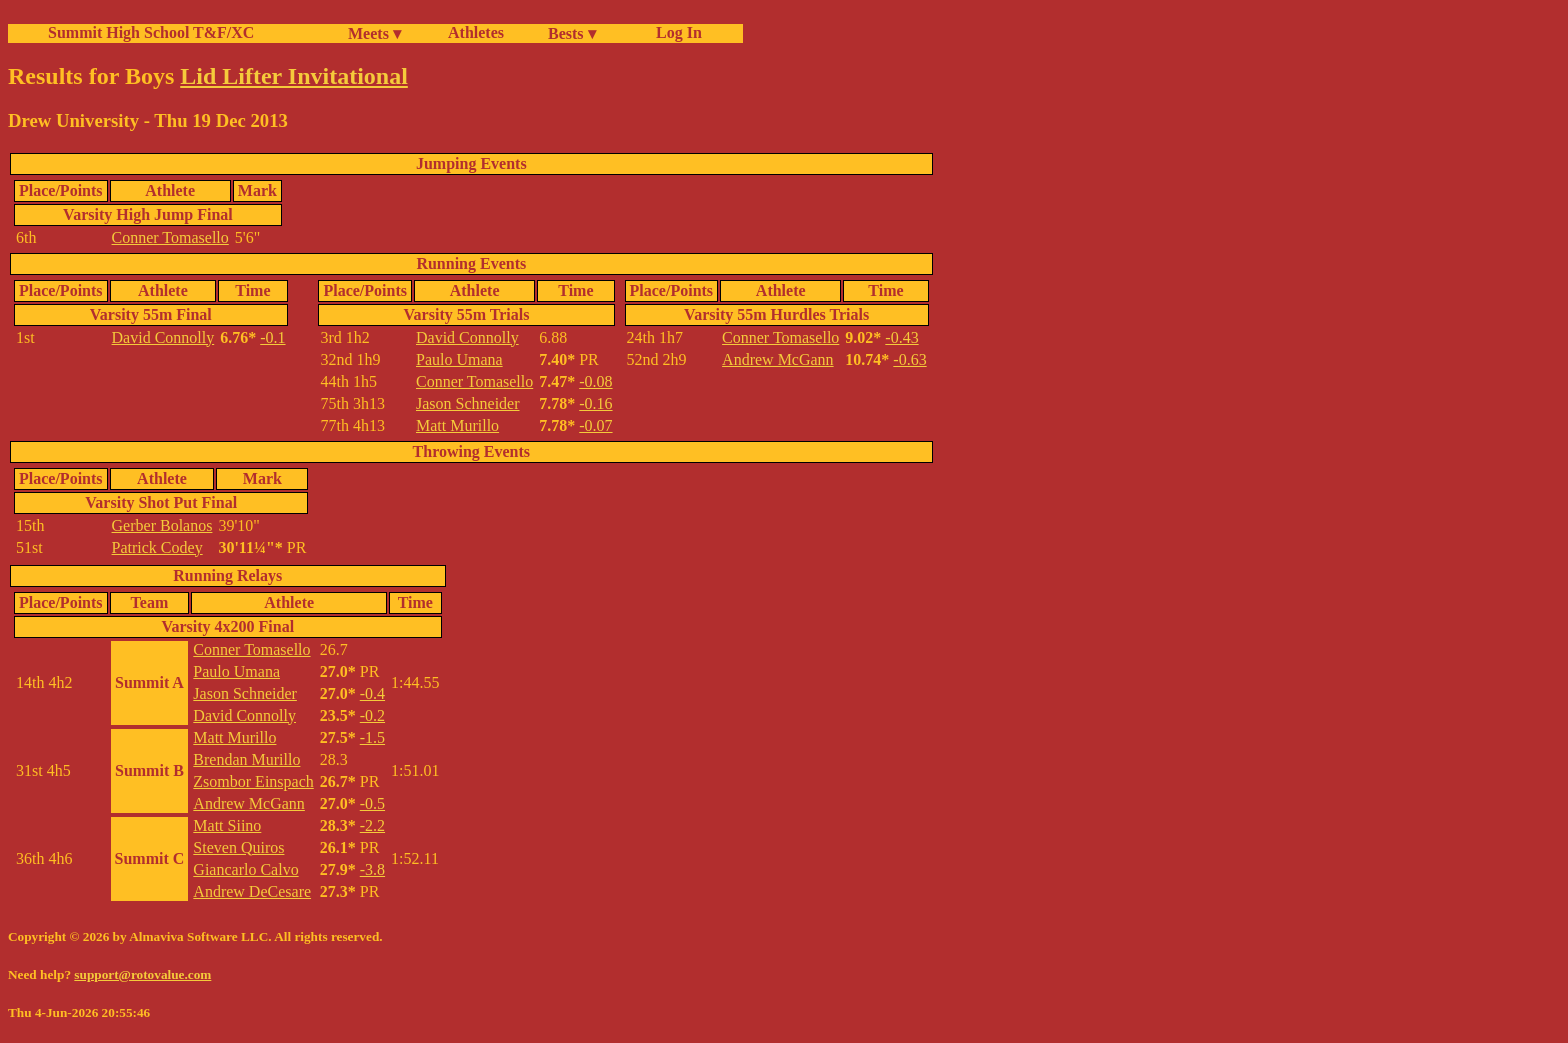 This screenshot has height=1043, width=1568. Describe the element at coordinates (468, 403) in the screenshot. I see `Jason Schneider` at that location.